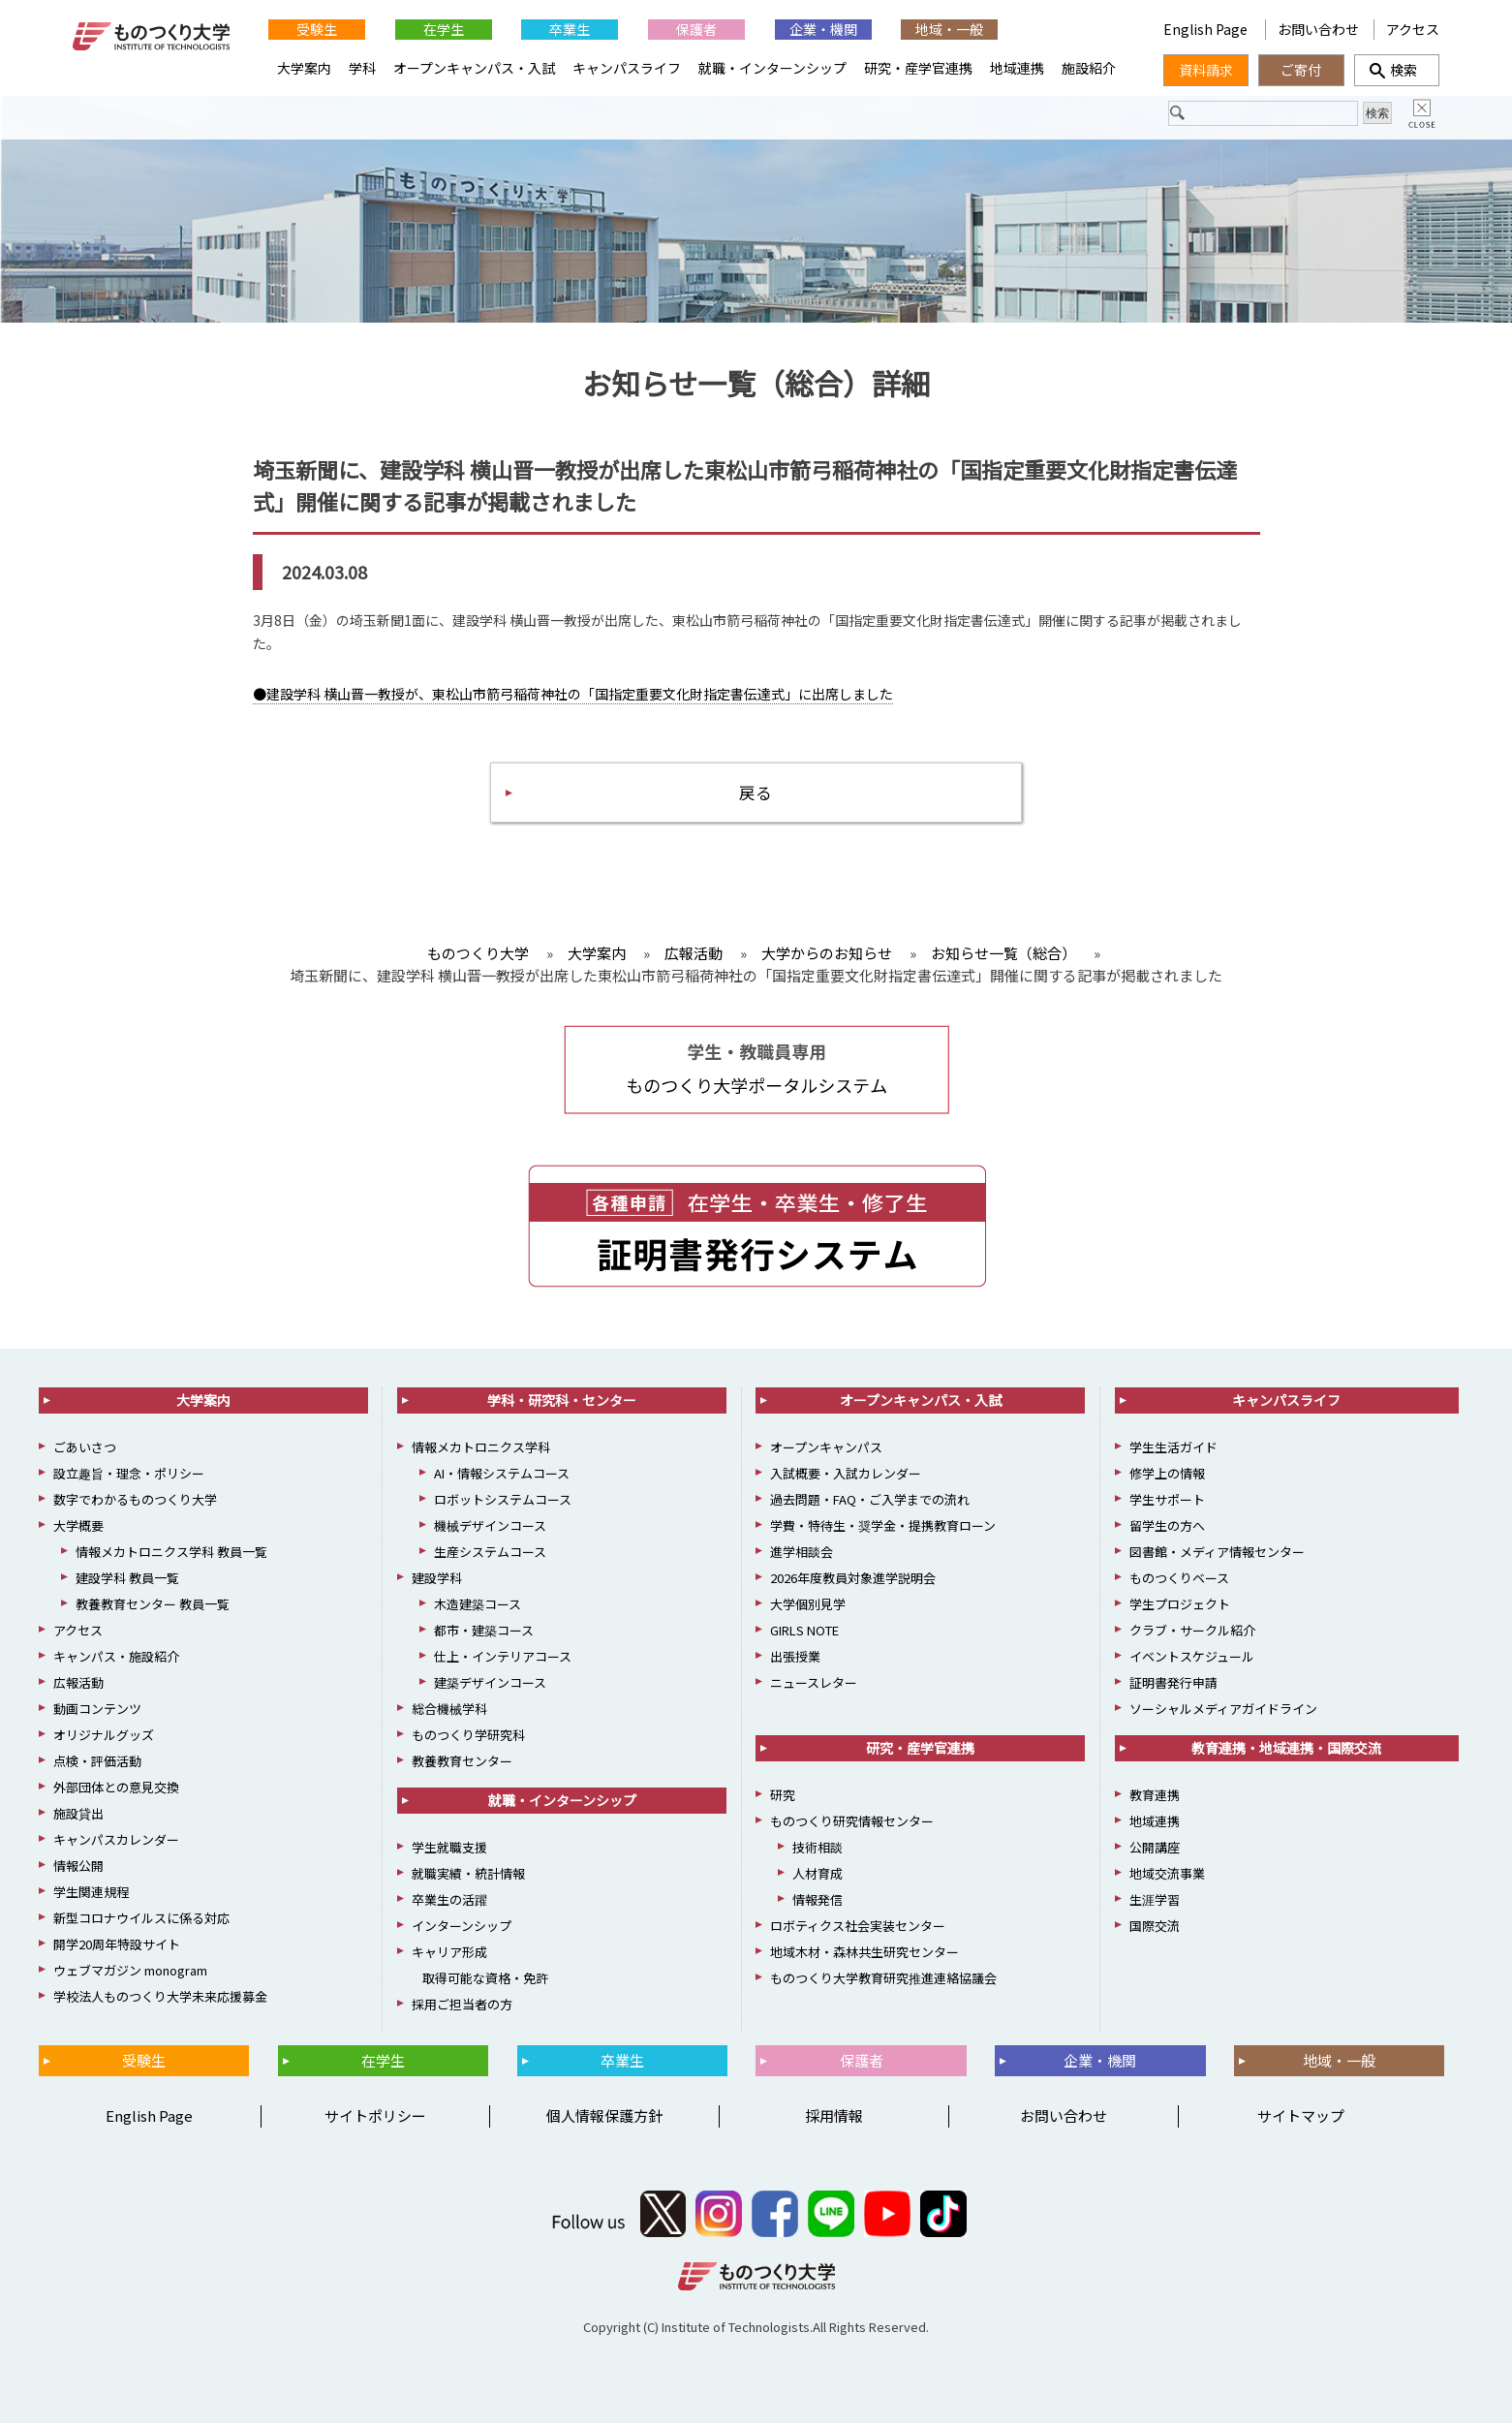 The image size is (1512, 2426). I want to click on 修学上の情報, so click(1167, 1476).